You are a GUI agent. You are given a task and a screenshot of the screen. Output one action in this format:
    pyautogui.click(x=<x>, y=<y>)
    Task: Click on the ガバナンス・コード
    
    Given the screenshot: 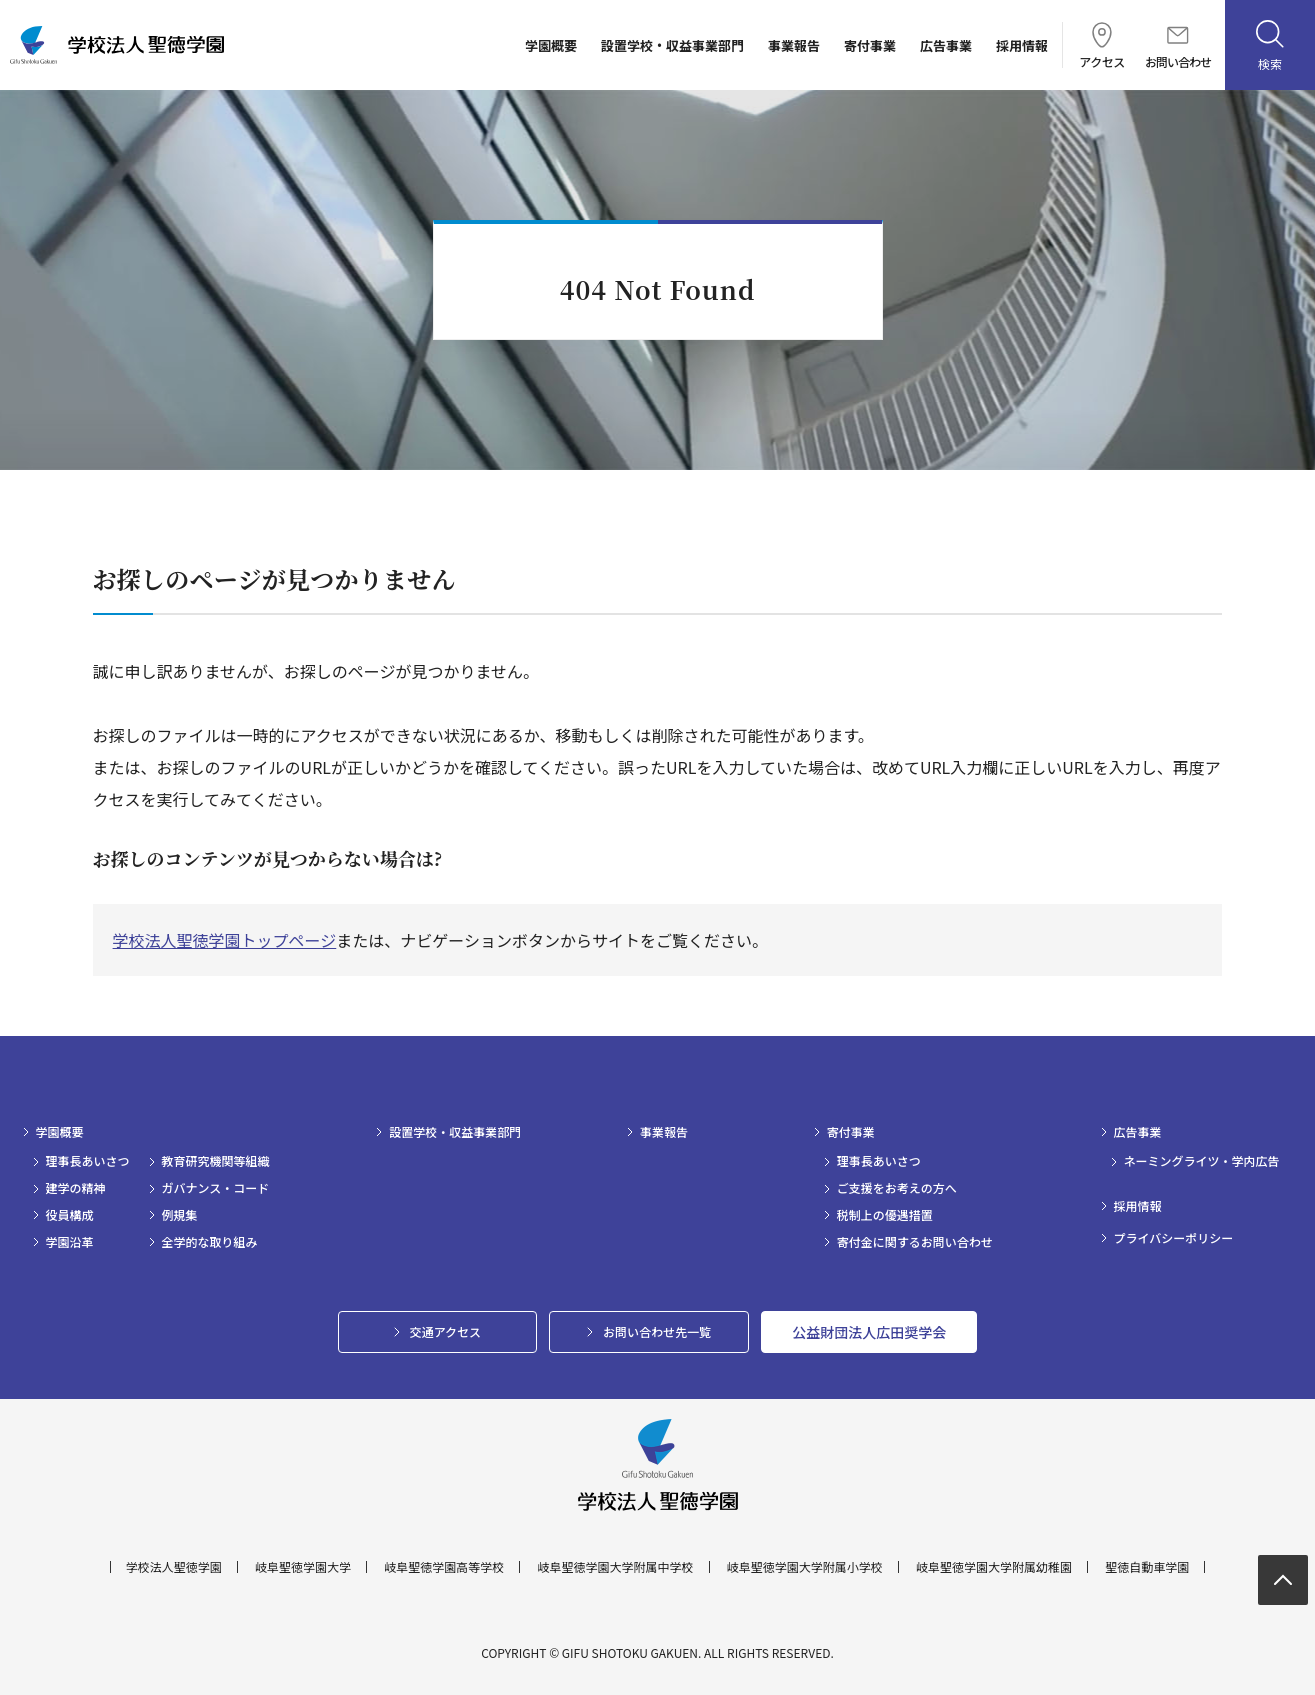 What is the action you would take?
    pyautogui.click(x=216, y=1188)
    